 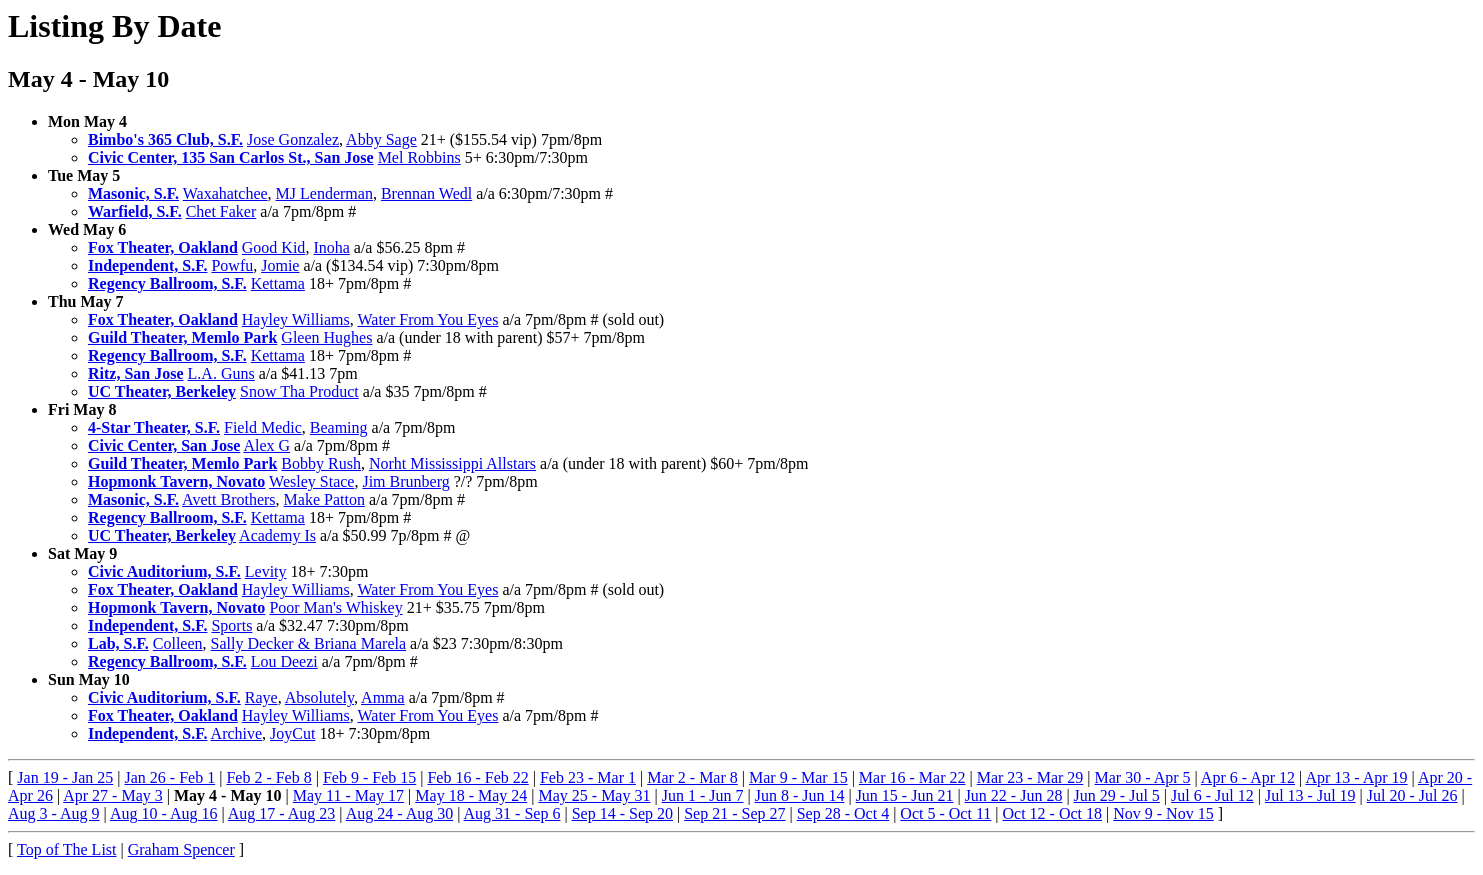 What do you see at coordinates (369, 777) in the screenshot?
I see `Feb 9 - Feb 15` at bounding box center [369, 777].